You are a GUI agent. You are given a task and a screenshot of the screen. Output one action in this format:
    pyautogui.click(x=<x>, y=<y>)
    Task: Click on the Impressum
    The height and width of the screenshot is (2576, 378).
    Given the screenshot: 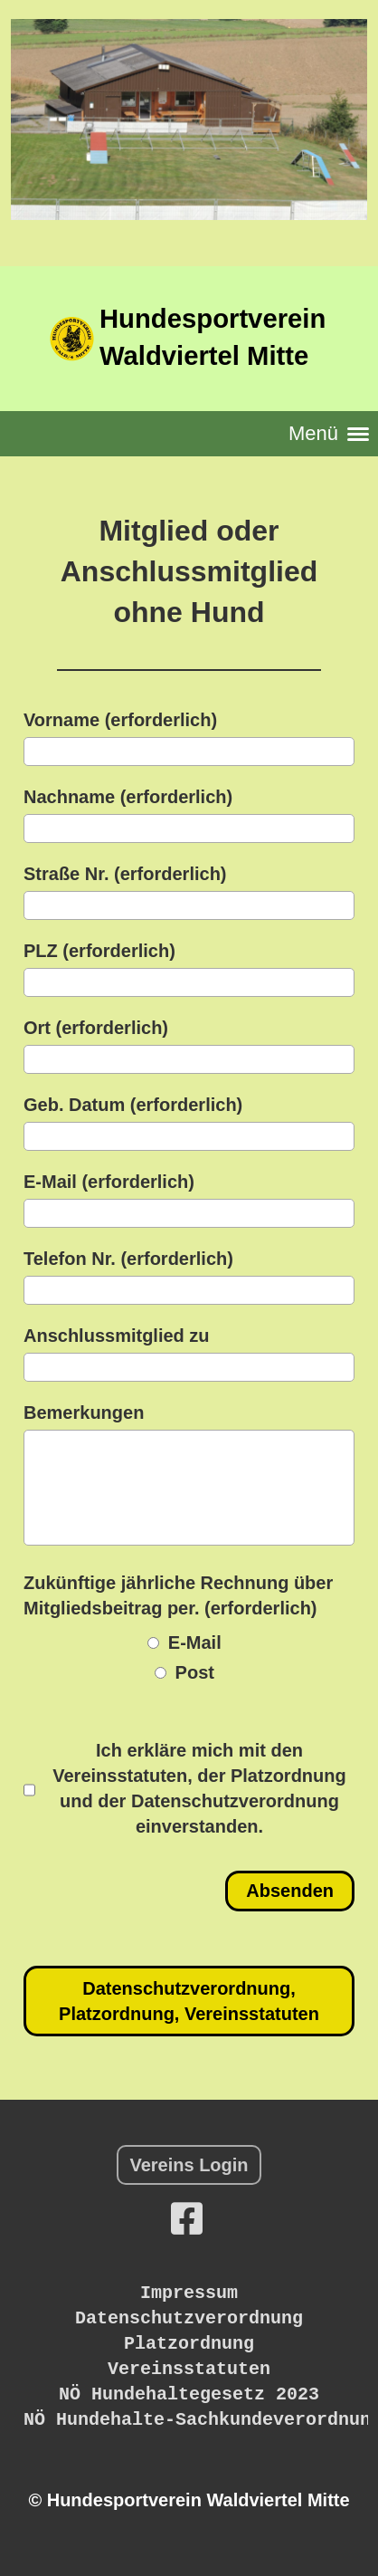 What is the action you would take?
    pyautogui.click(x=189, y=2293)
    